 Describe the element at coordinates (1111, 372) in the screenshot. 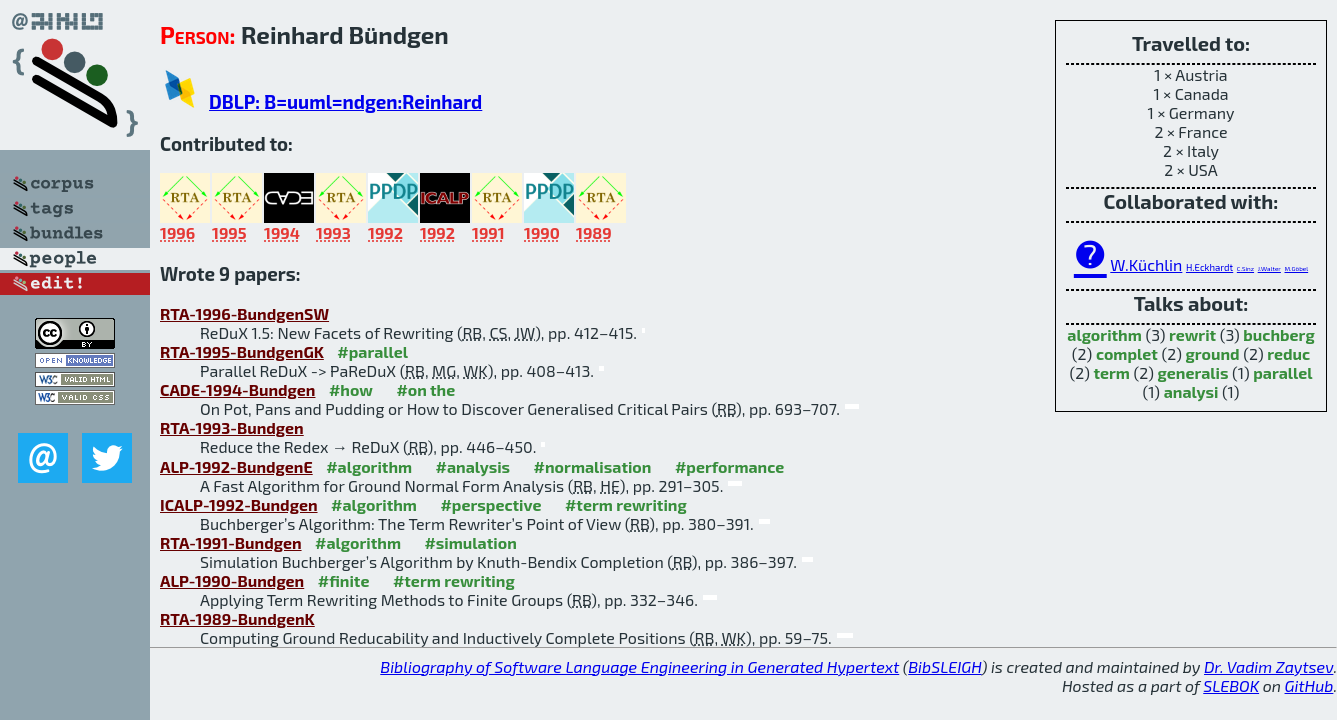

I see `term` at that location.